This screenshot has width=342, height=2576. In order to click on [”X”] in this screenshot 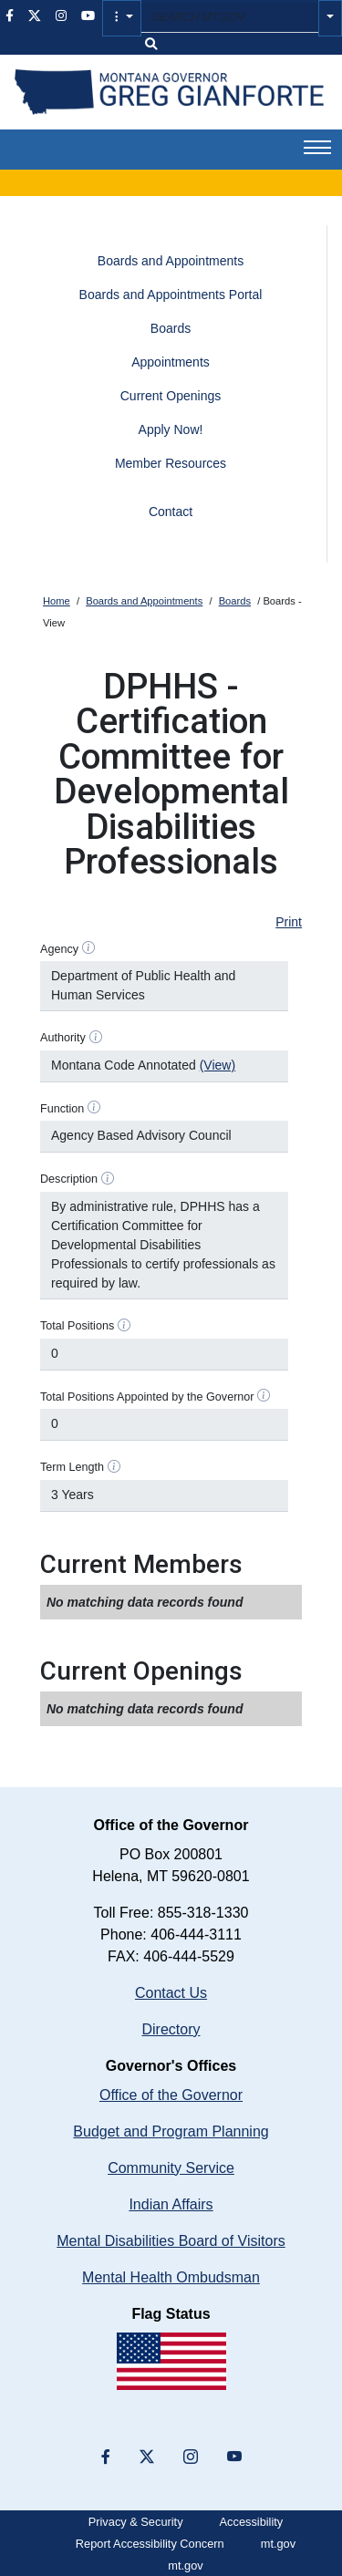, I will do `click(147, 2457)`.